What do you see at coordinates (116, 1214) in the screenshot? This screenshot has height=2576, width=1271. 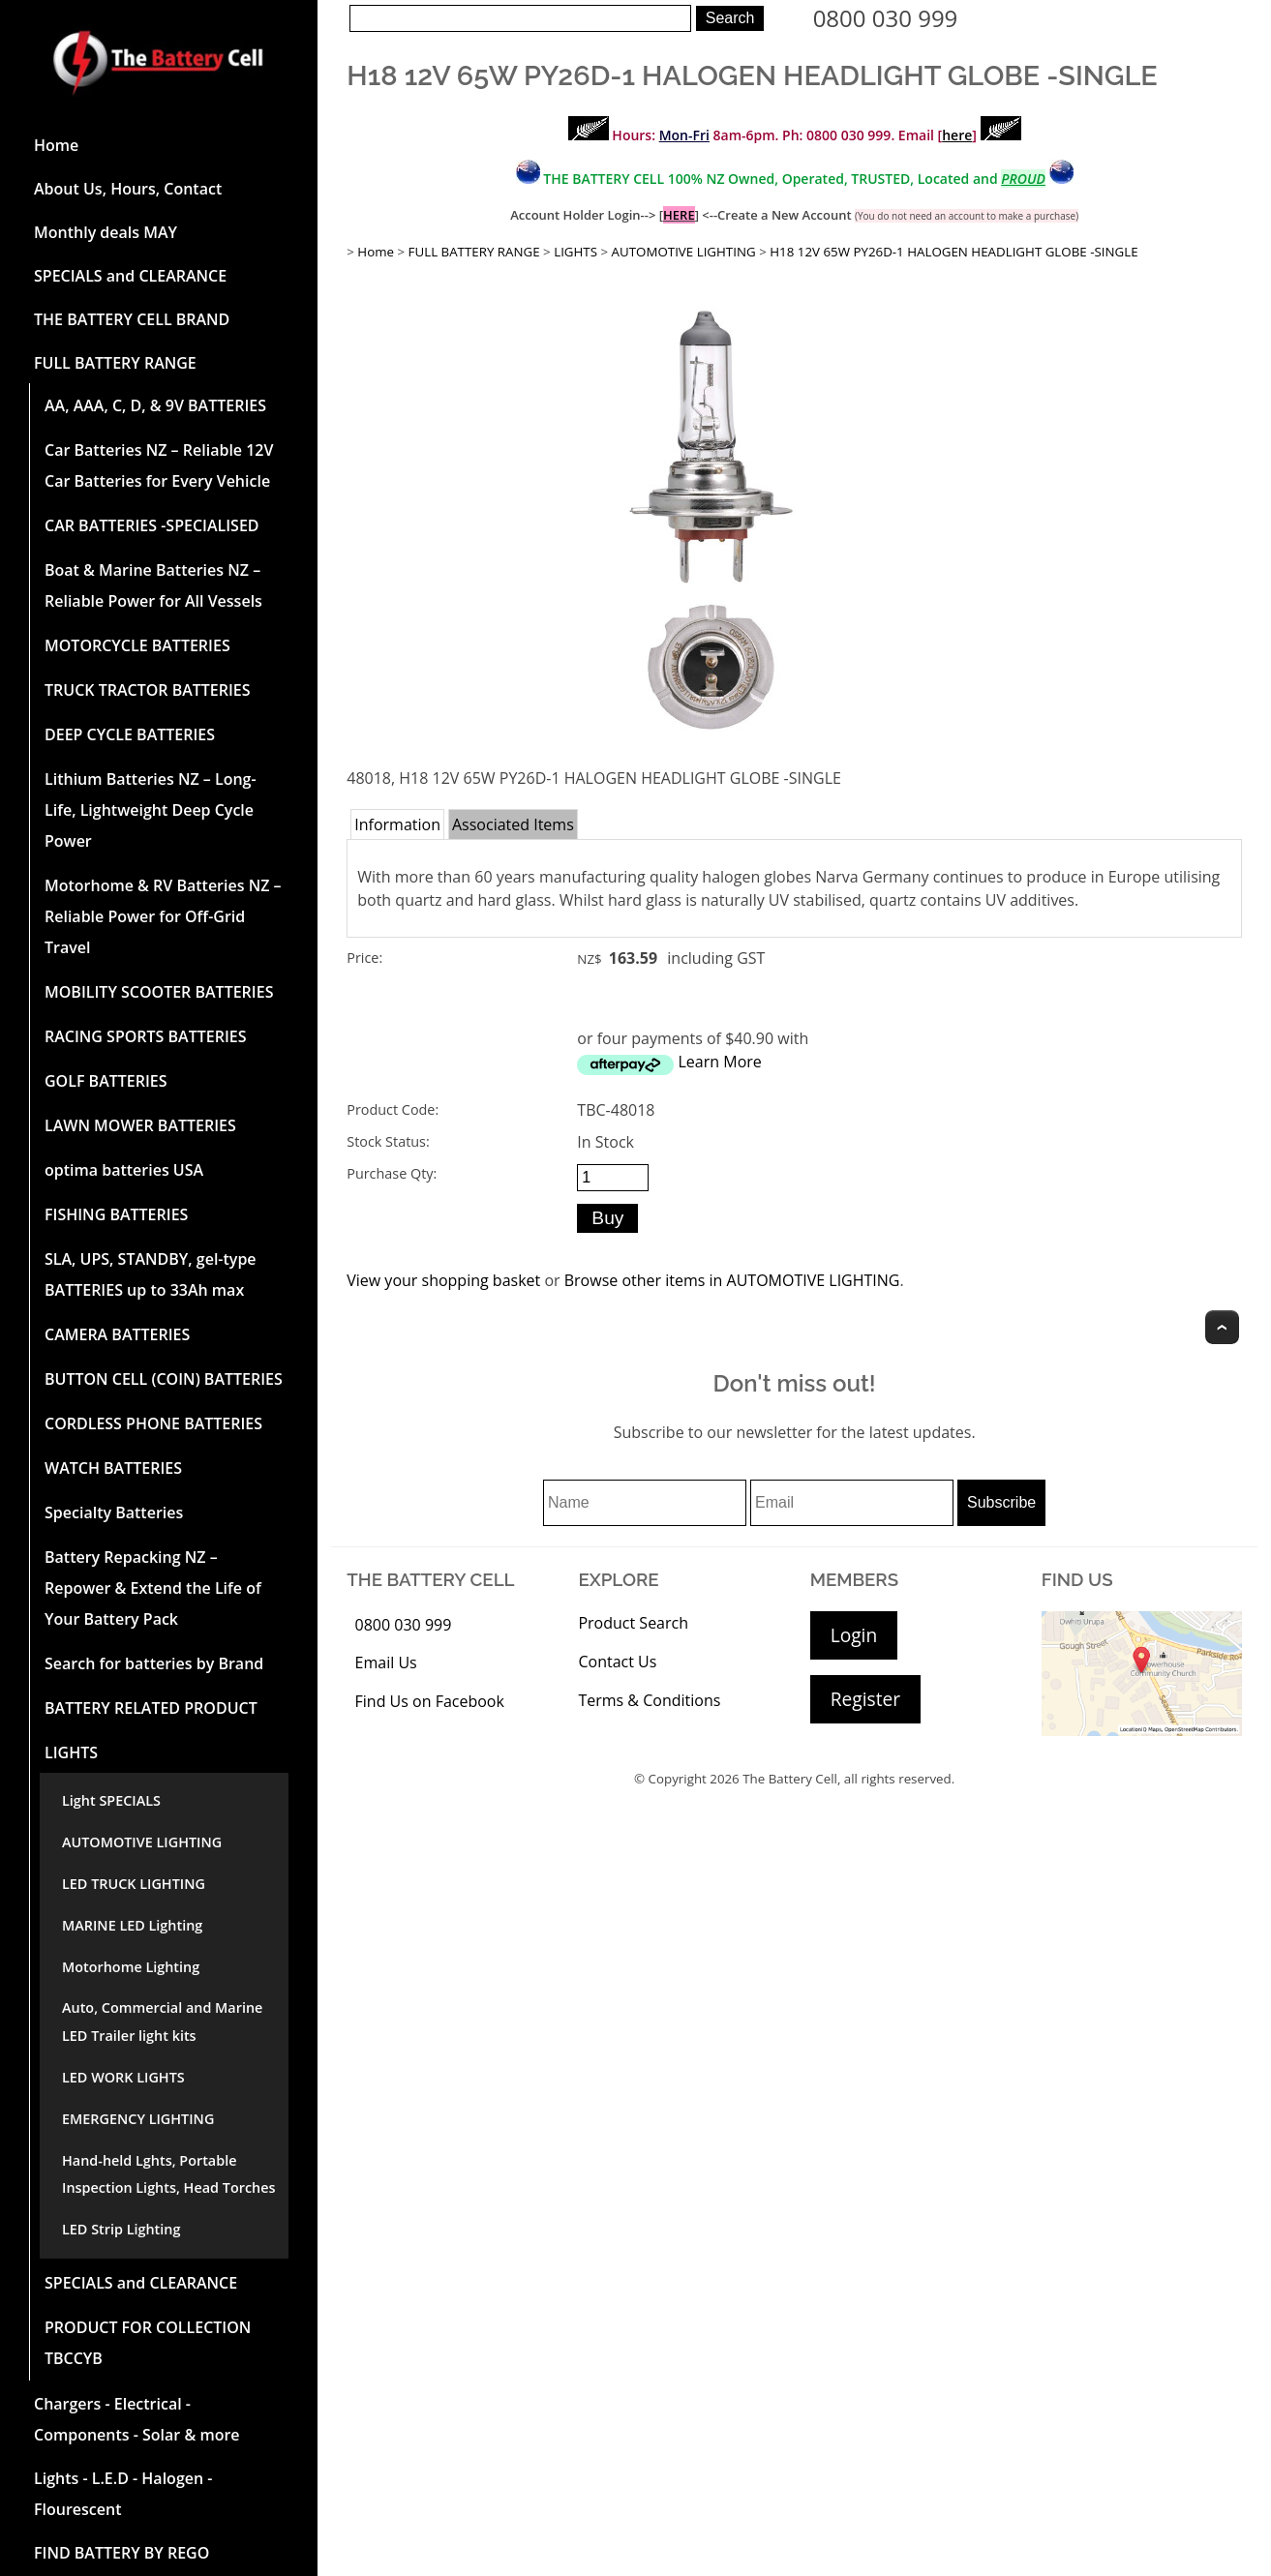 I see `FISHING BATTERIES` at bounding box center [116, 1214].